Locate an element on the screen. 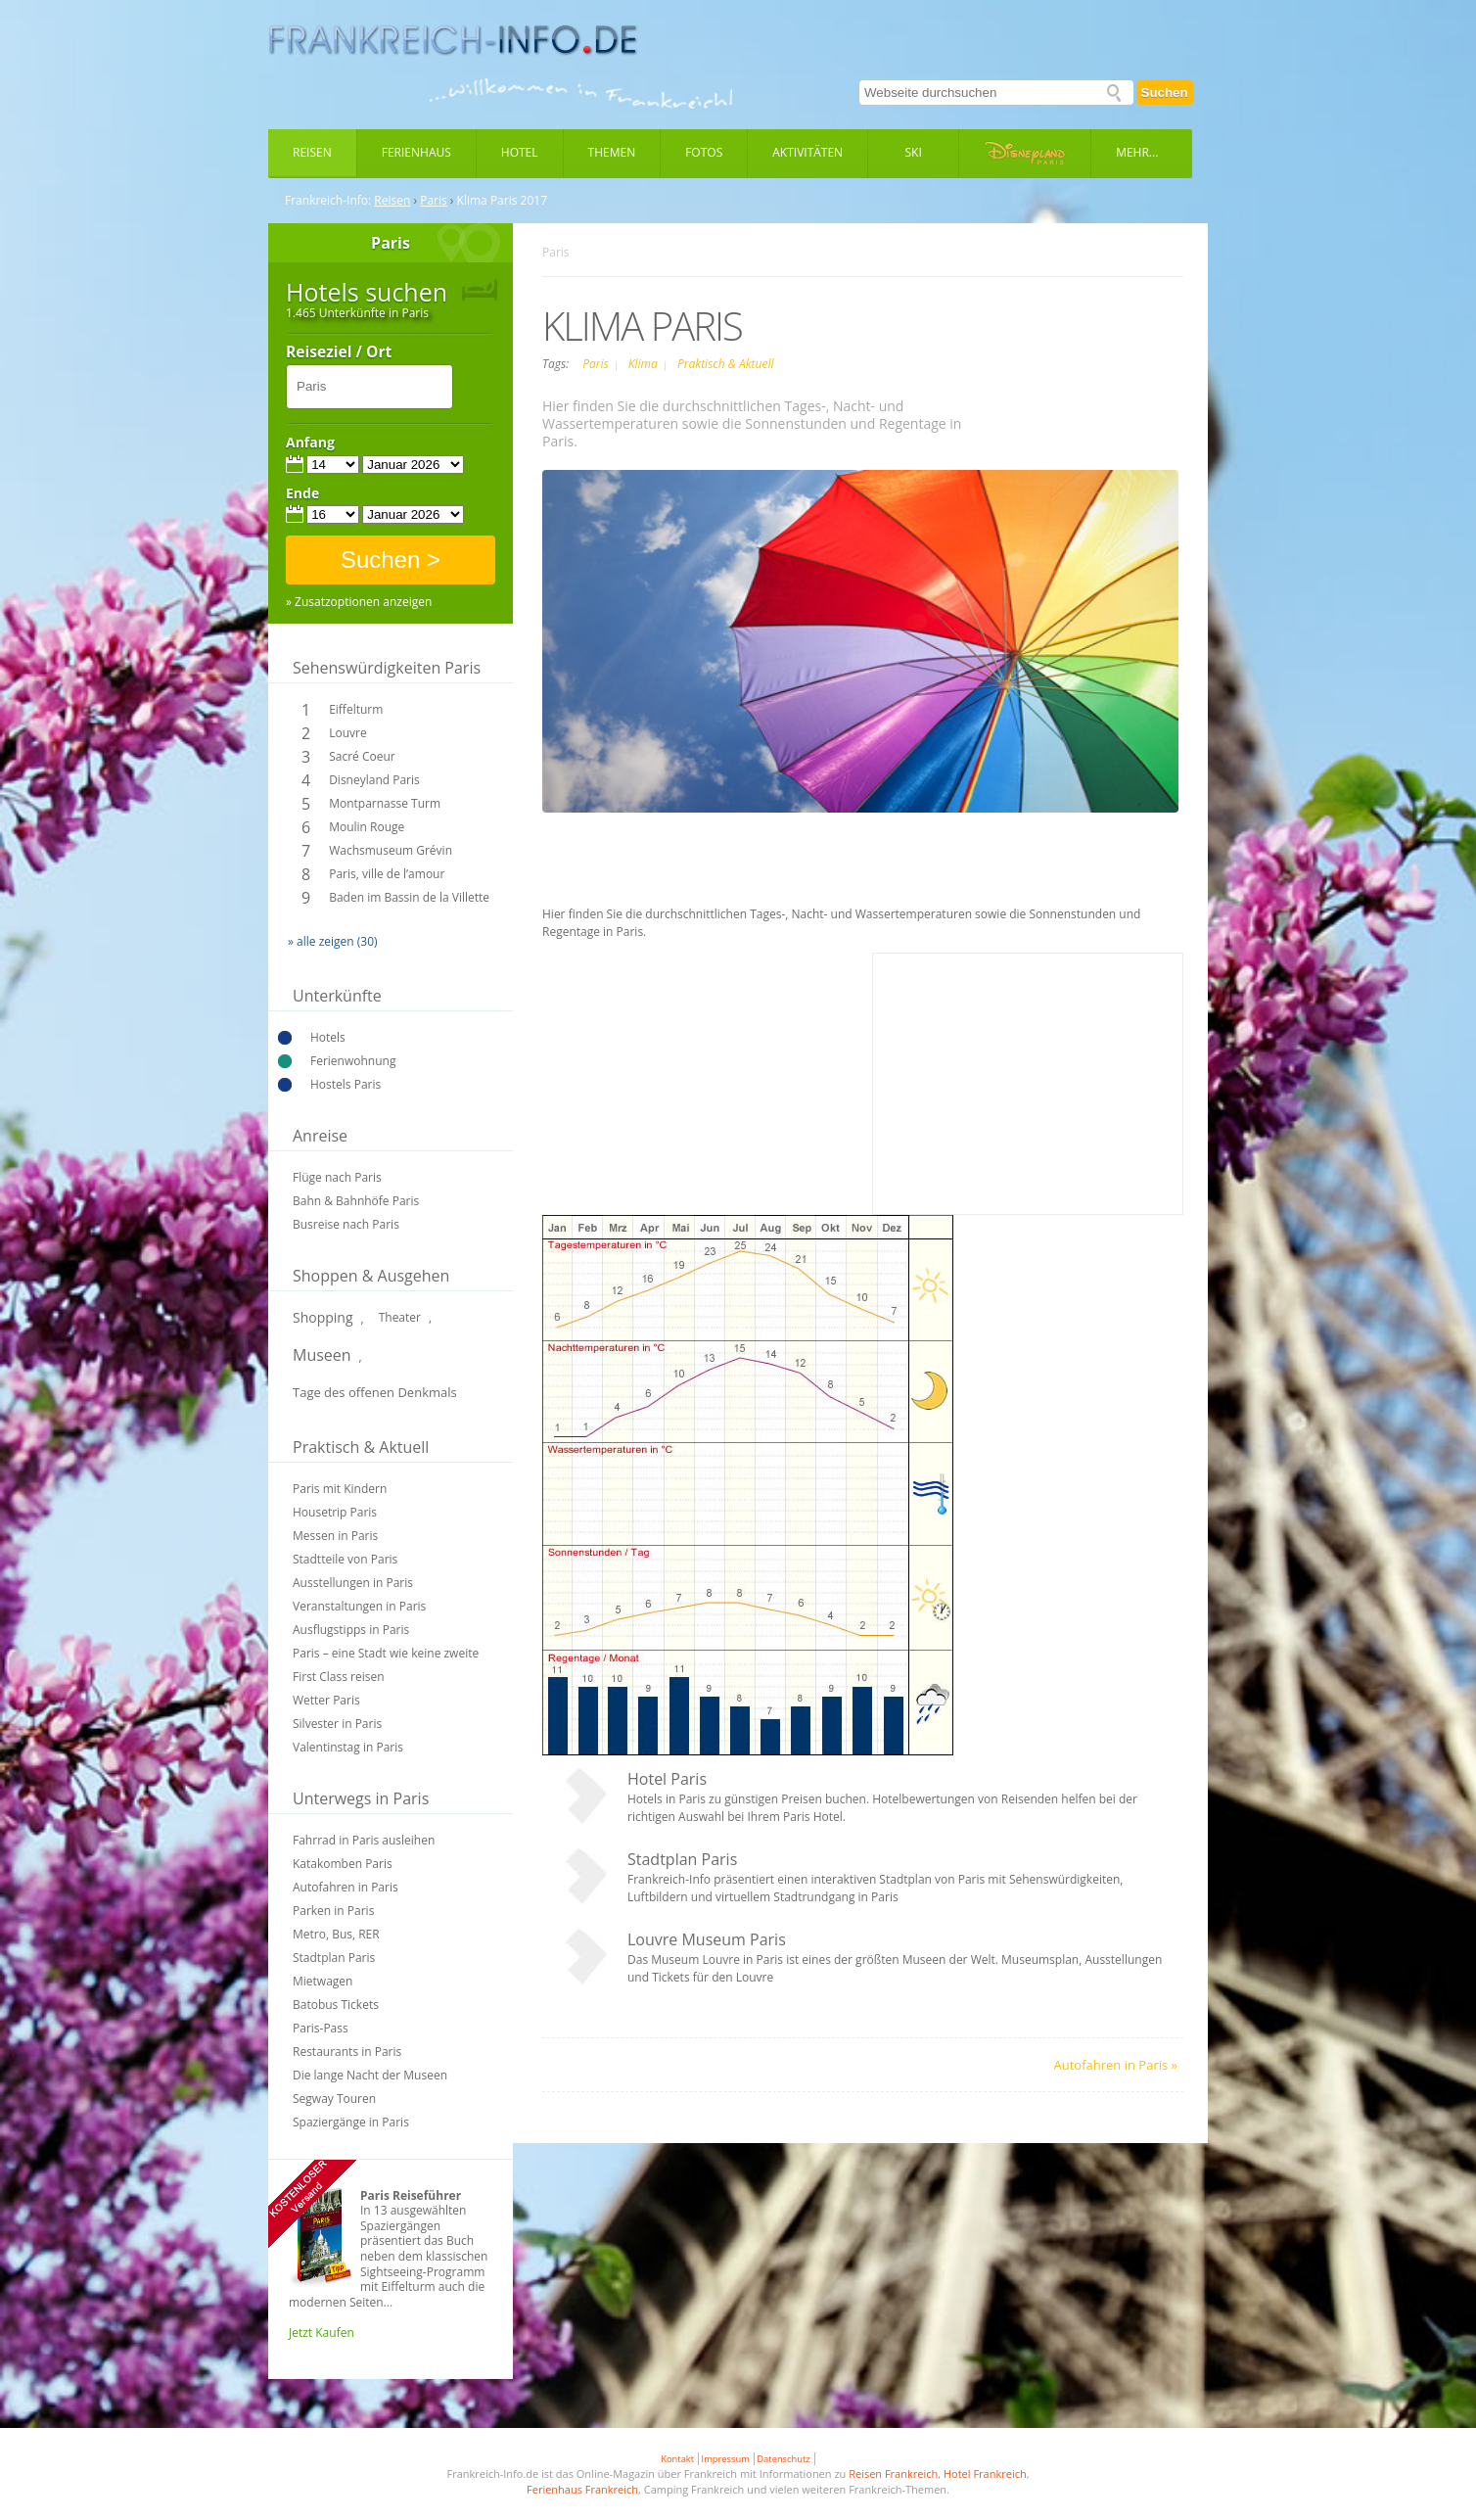  Hotels is located at coordinates (328, 1037).